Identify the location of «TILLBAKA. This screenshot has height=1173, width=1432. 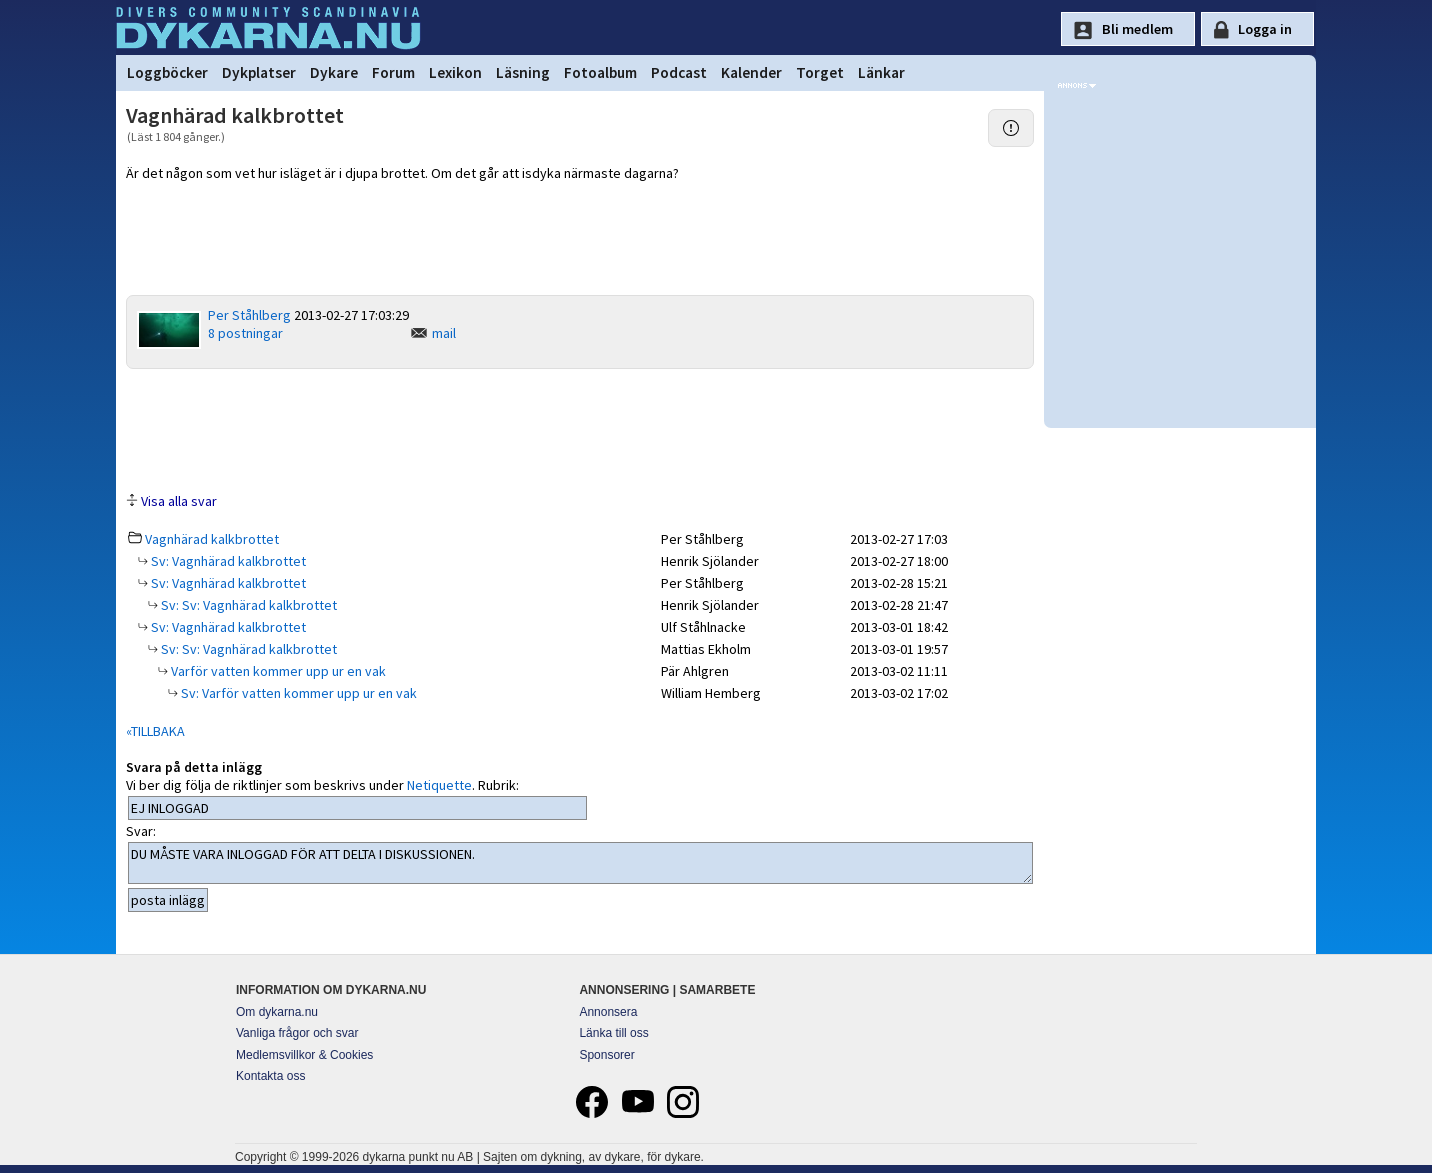
(155, 731).